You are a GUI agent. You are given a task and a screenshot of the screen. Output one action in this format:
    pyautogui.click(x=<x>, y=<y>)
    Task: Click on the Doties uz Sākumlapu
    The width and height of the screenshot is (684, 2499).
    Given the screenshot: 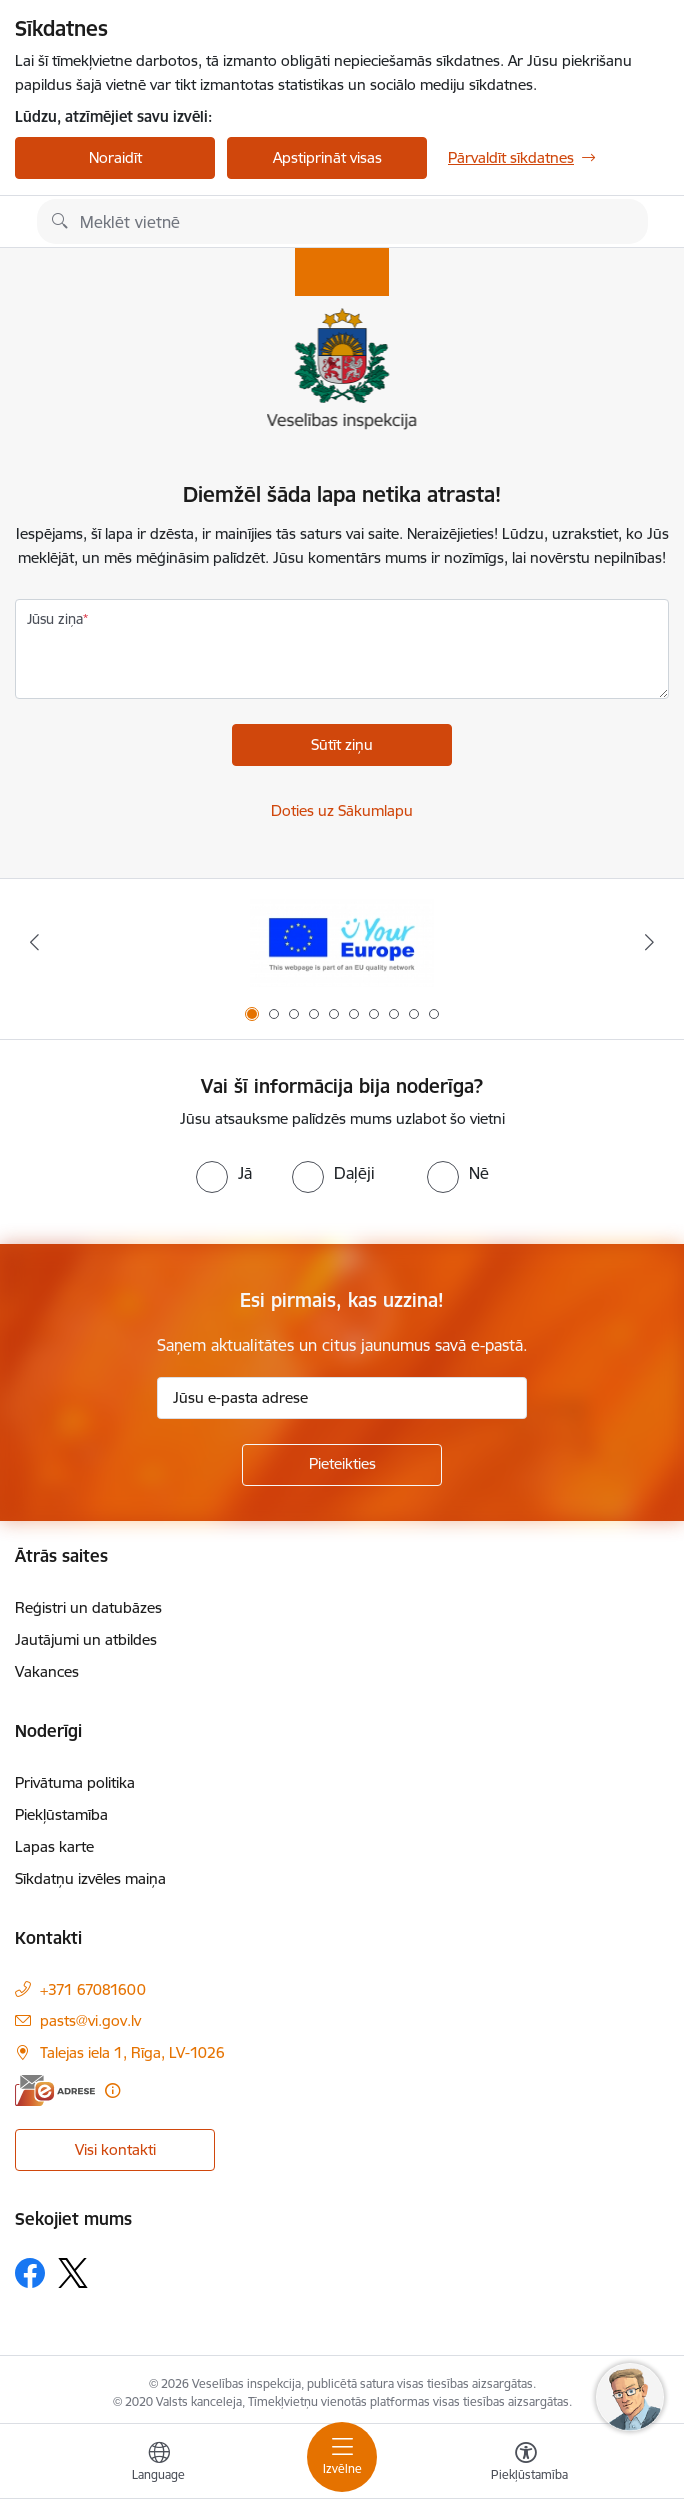 What is the action you would take?
    pyautogui.click(x=342, y=810)
    